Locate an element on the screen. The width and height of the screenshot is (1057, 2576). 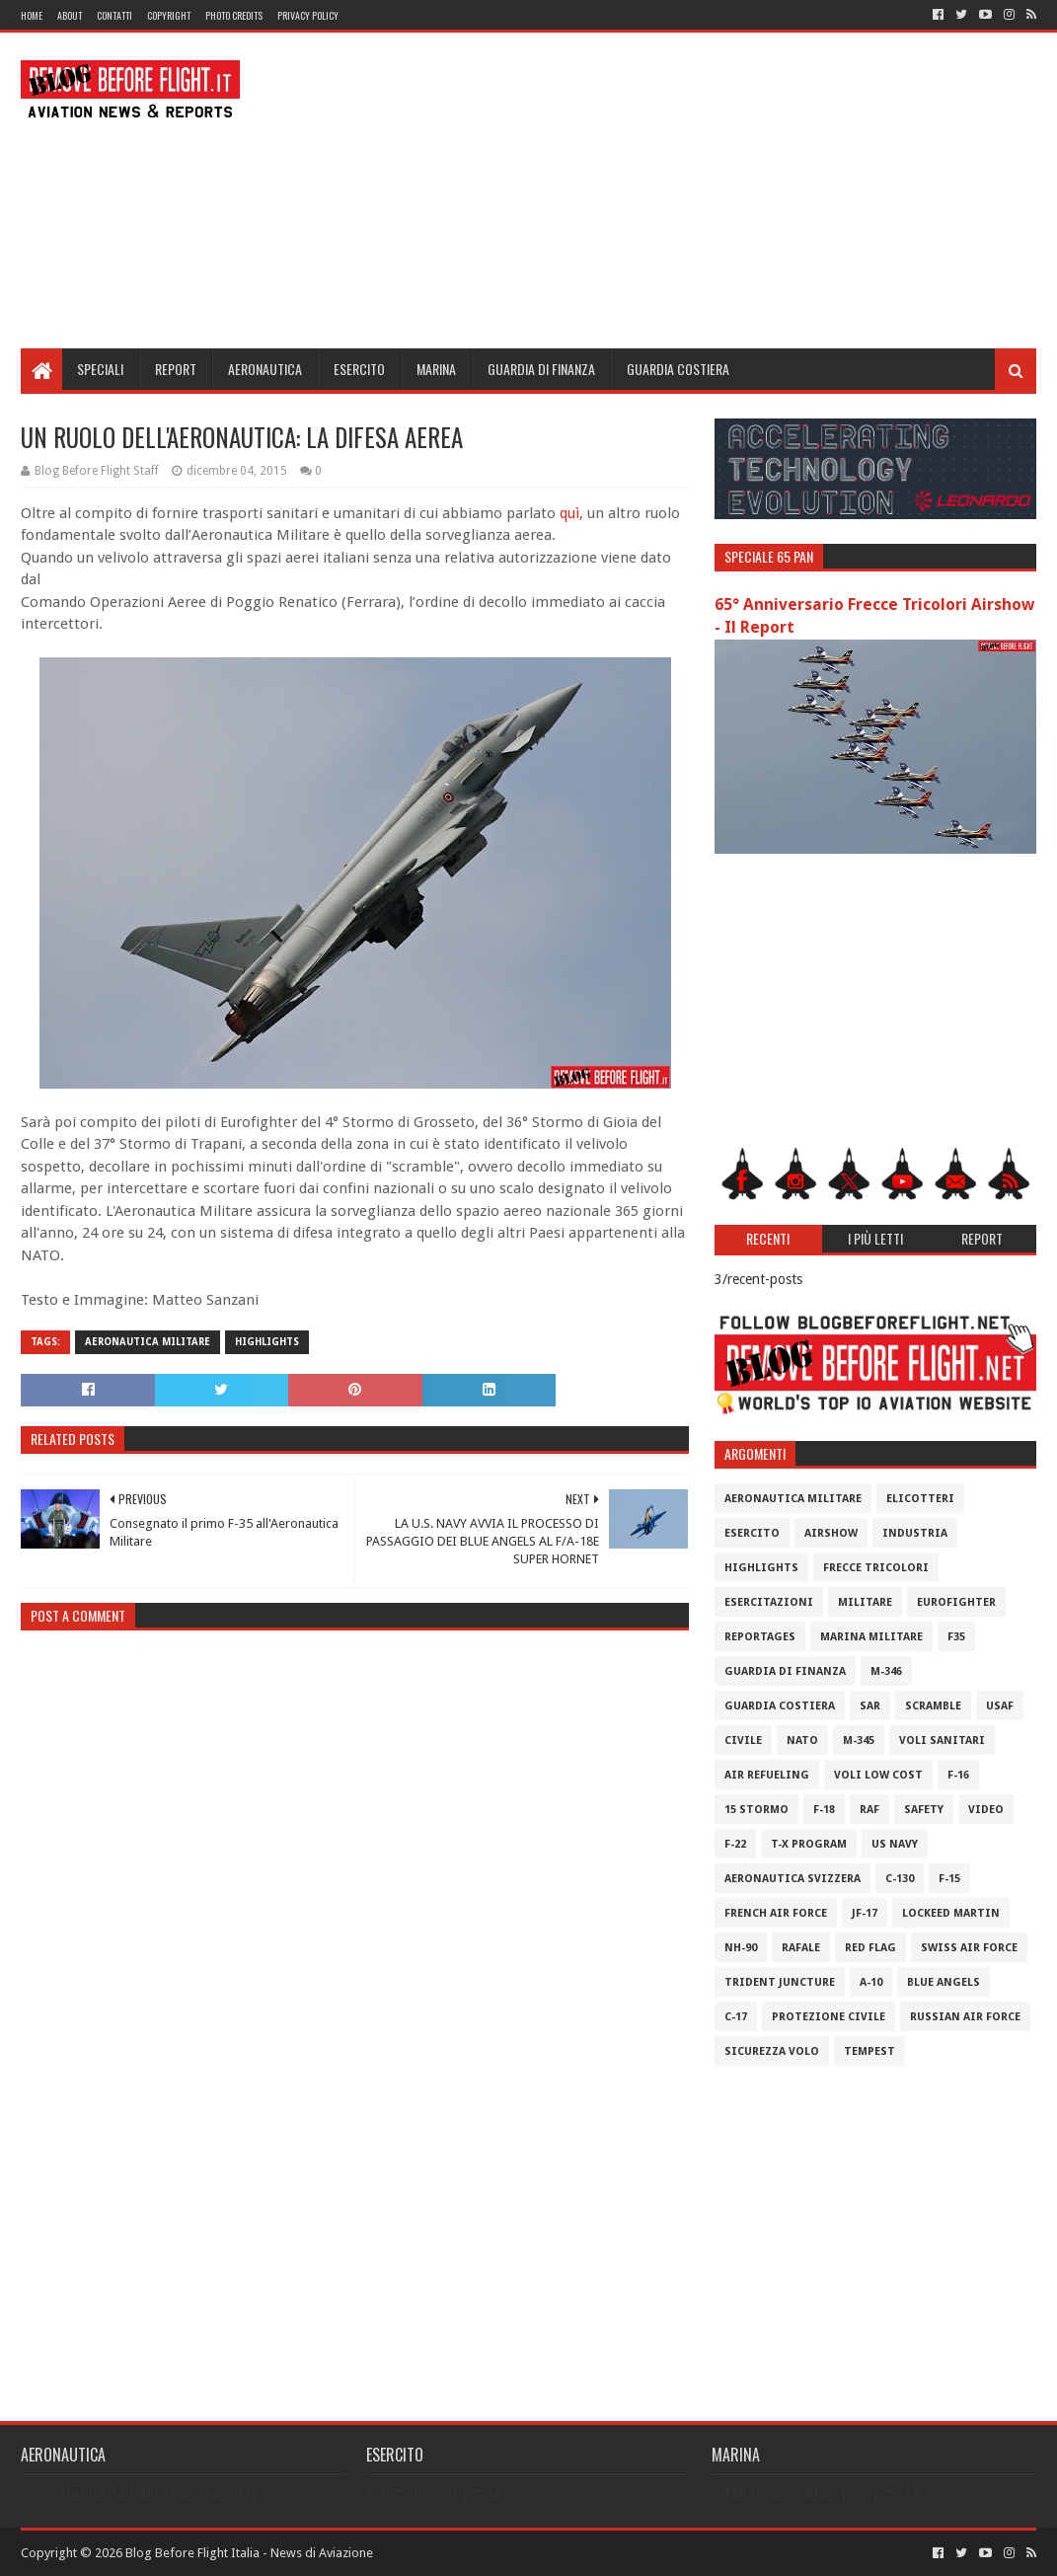
Privacy Policy is located at coordinates (308, 15).